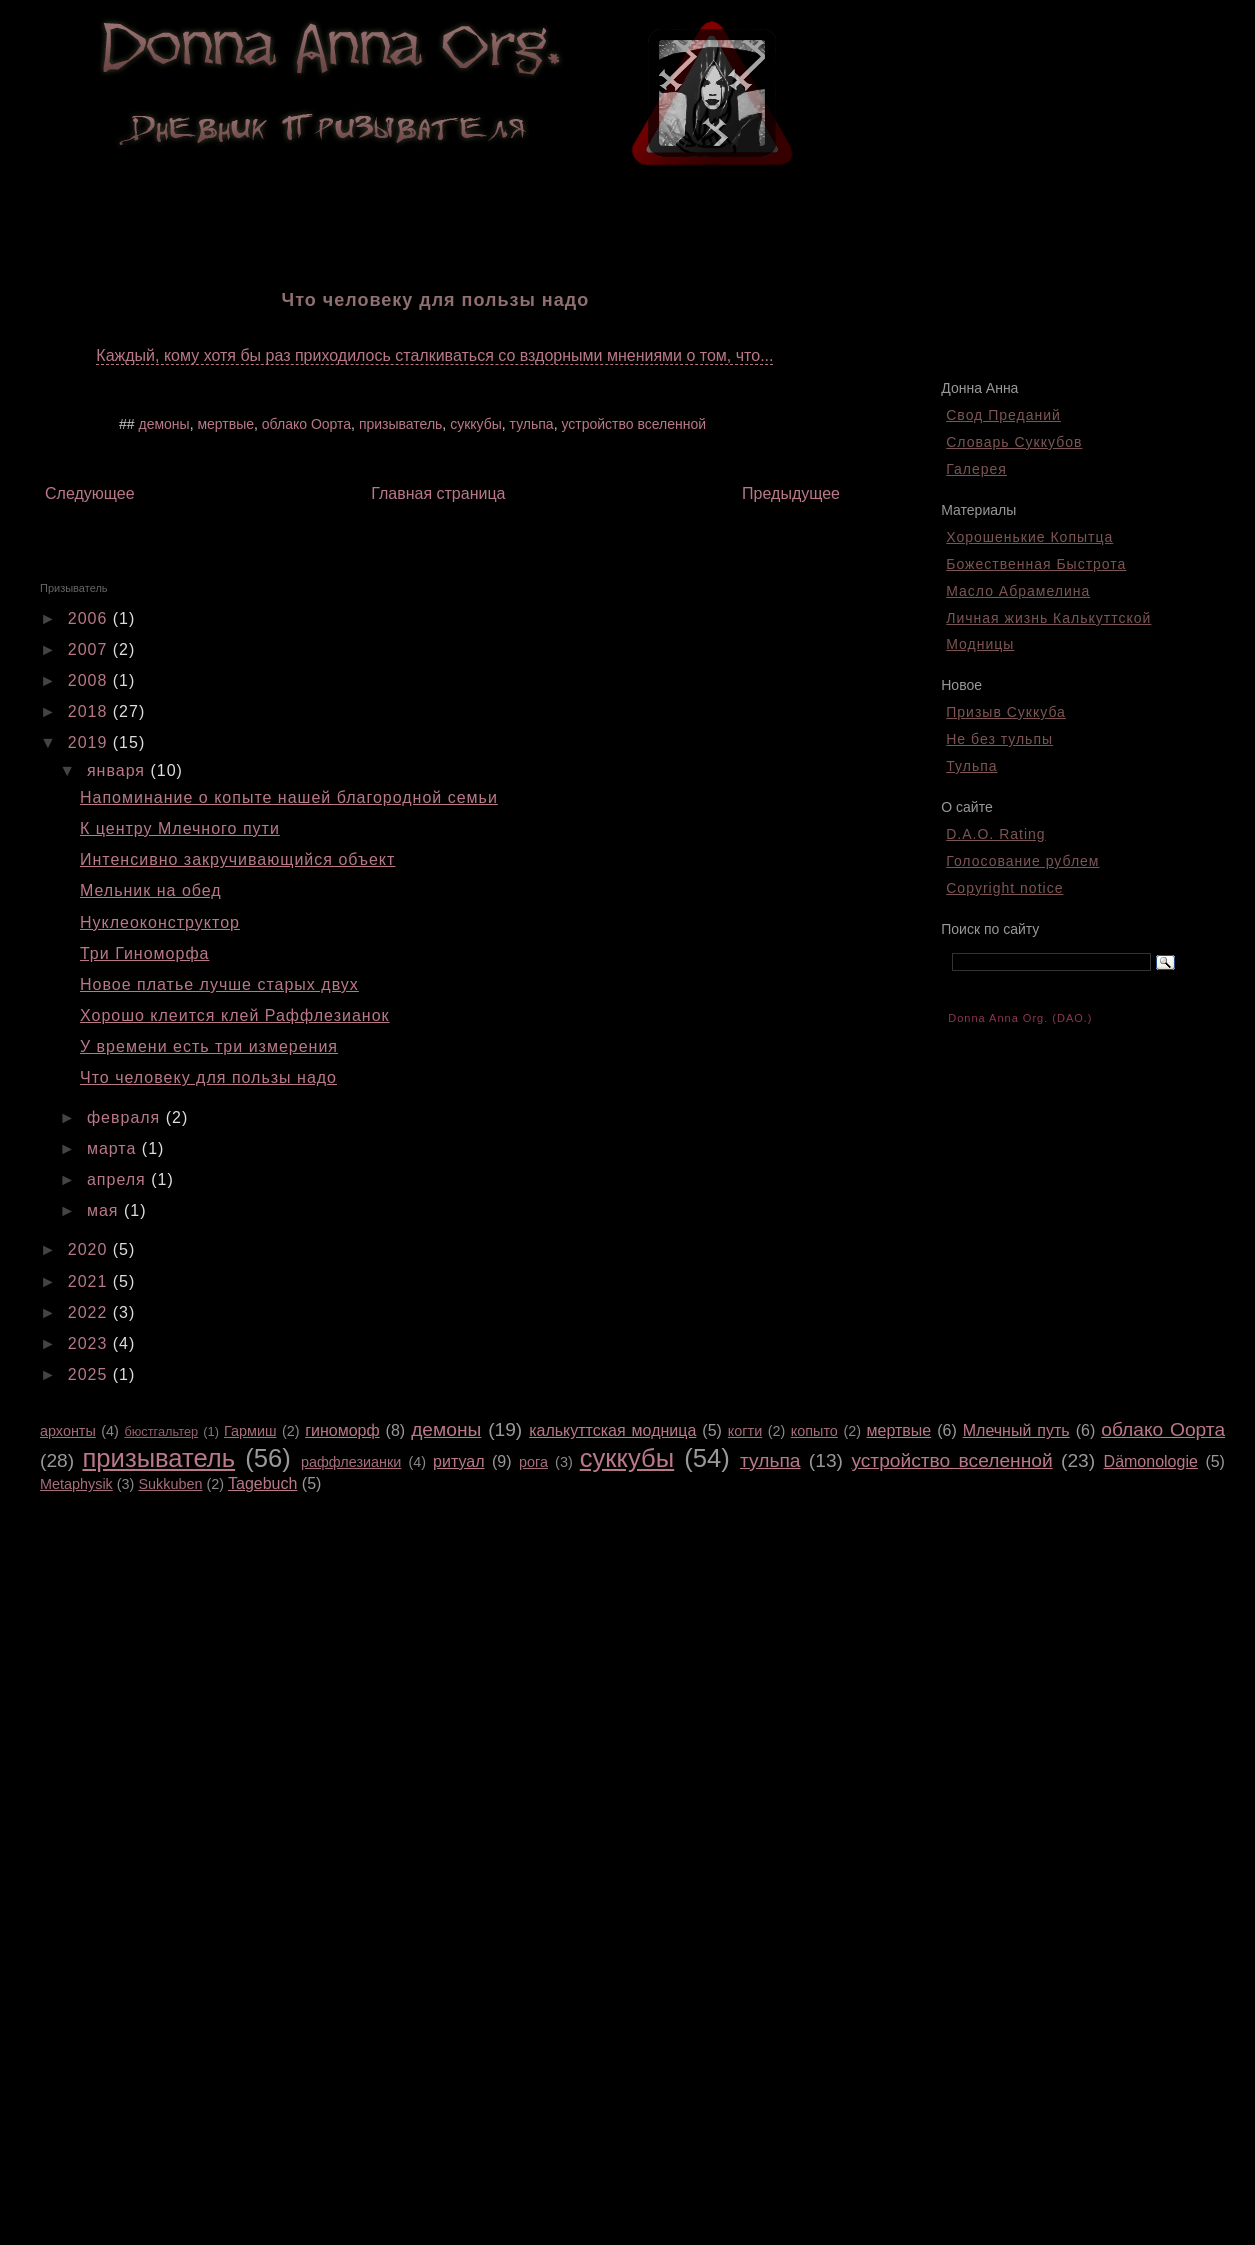 The image size is (1255, 2245). Describe the element at coordinates (262, 1483) in the screenshot. I see `Tagebuch` at that location.